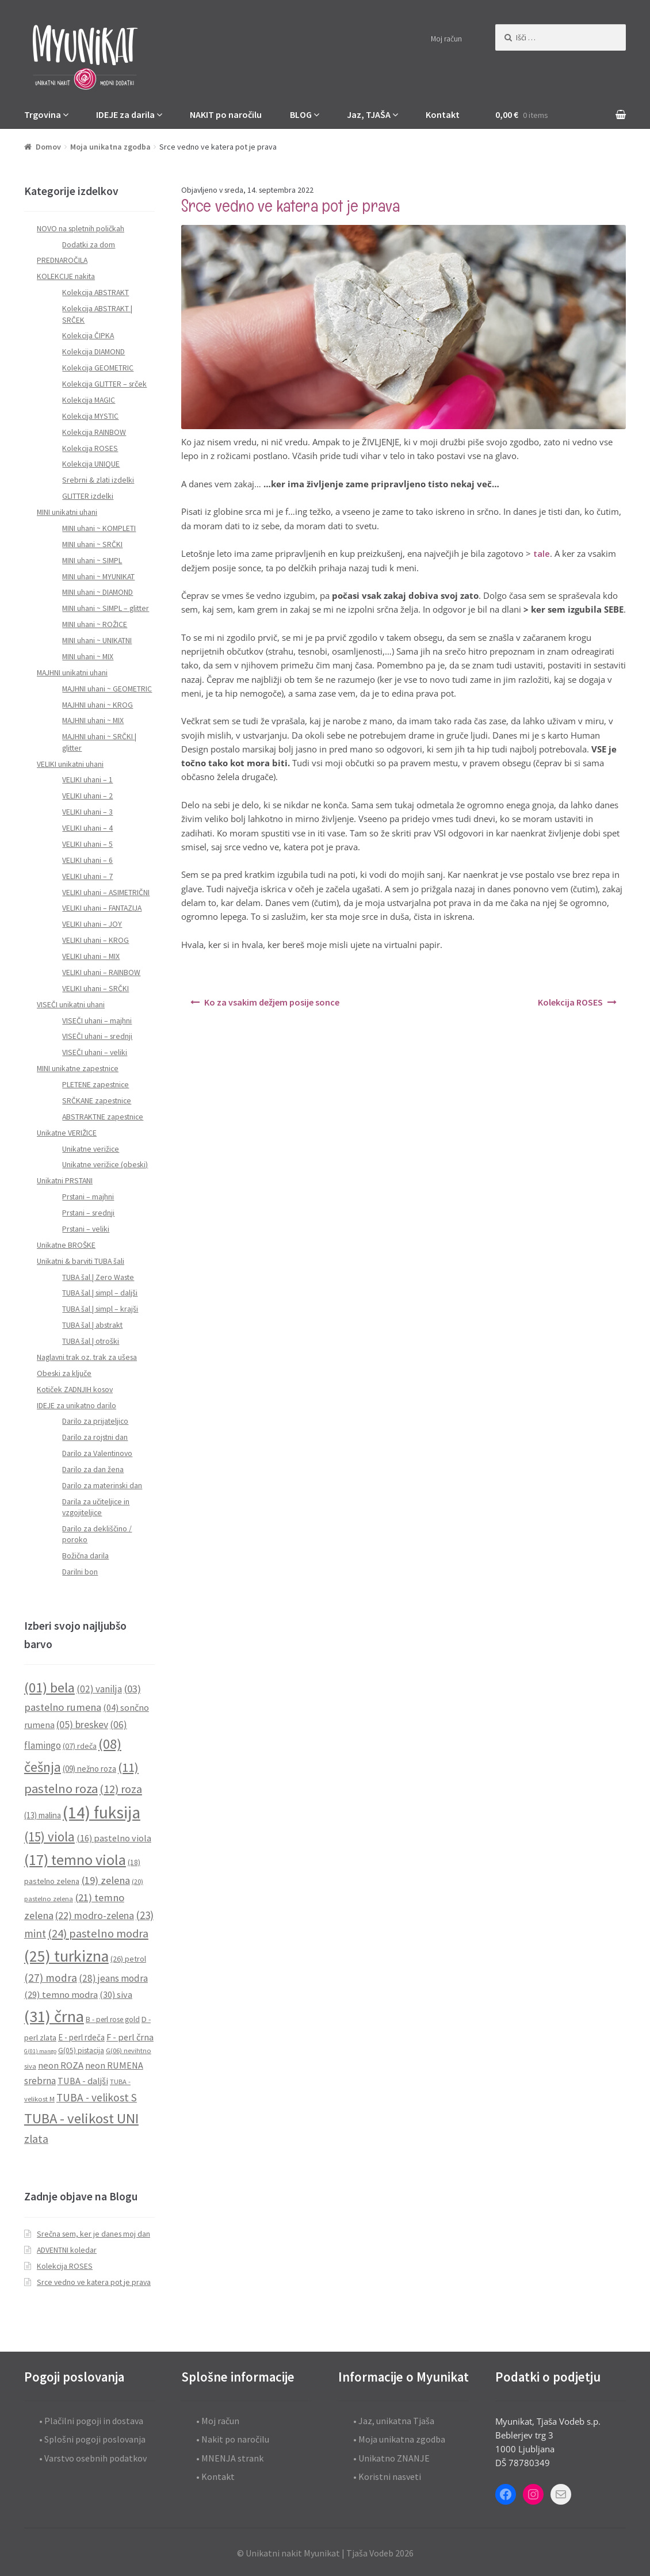 The height and width of the screenshot is (2576, 650). I want to click on • Jaz, unikatna Tjaša, so click(393, 2420).